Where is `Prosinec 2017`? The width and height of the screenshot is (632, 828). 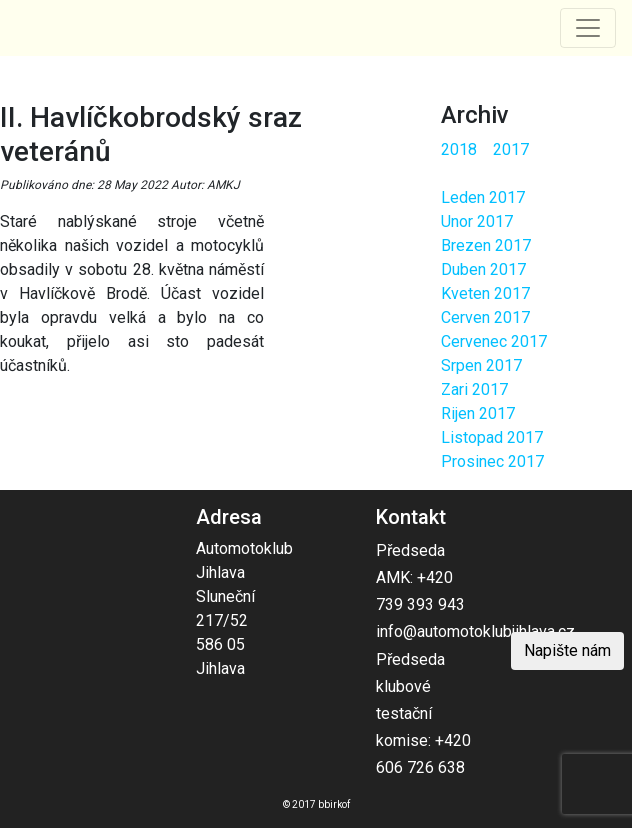
Prosinec 2017 is located at coordinates (492, 461).